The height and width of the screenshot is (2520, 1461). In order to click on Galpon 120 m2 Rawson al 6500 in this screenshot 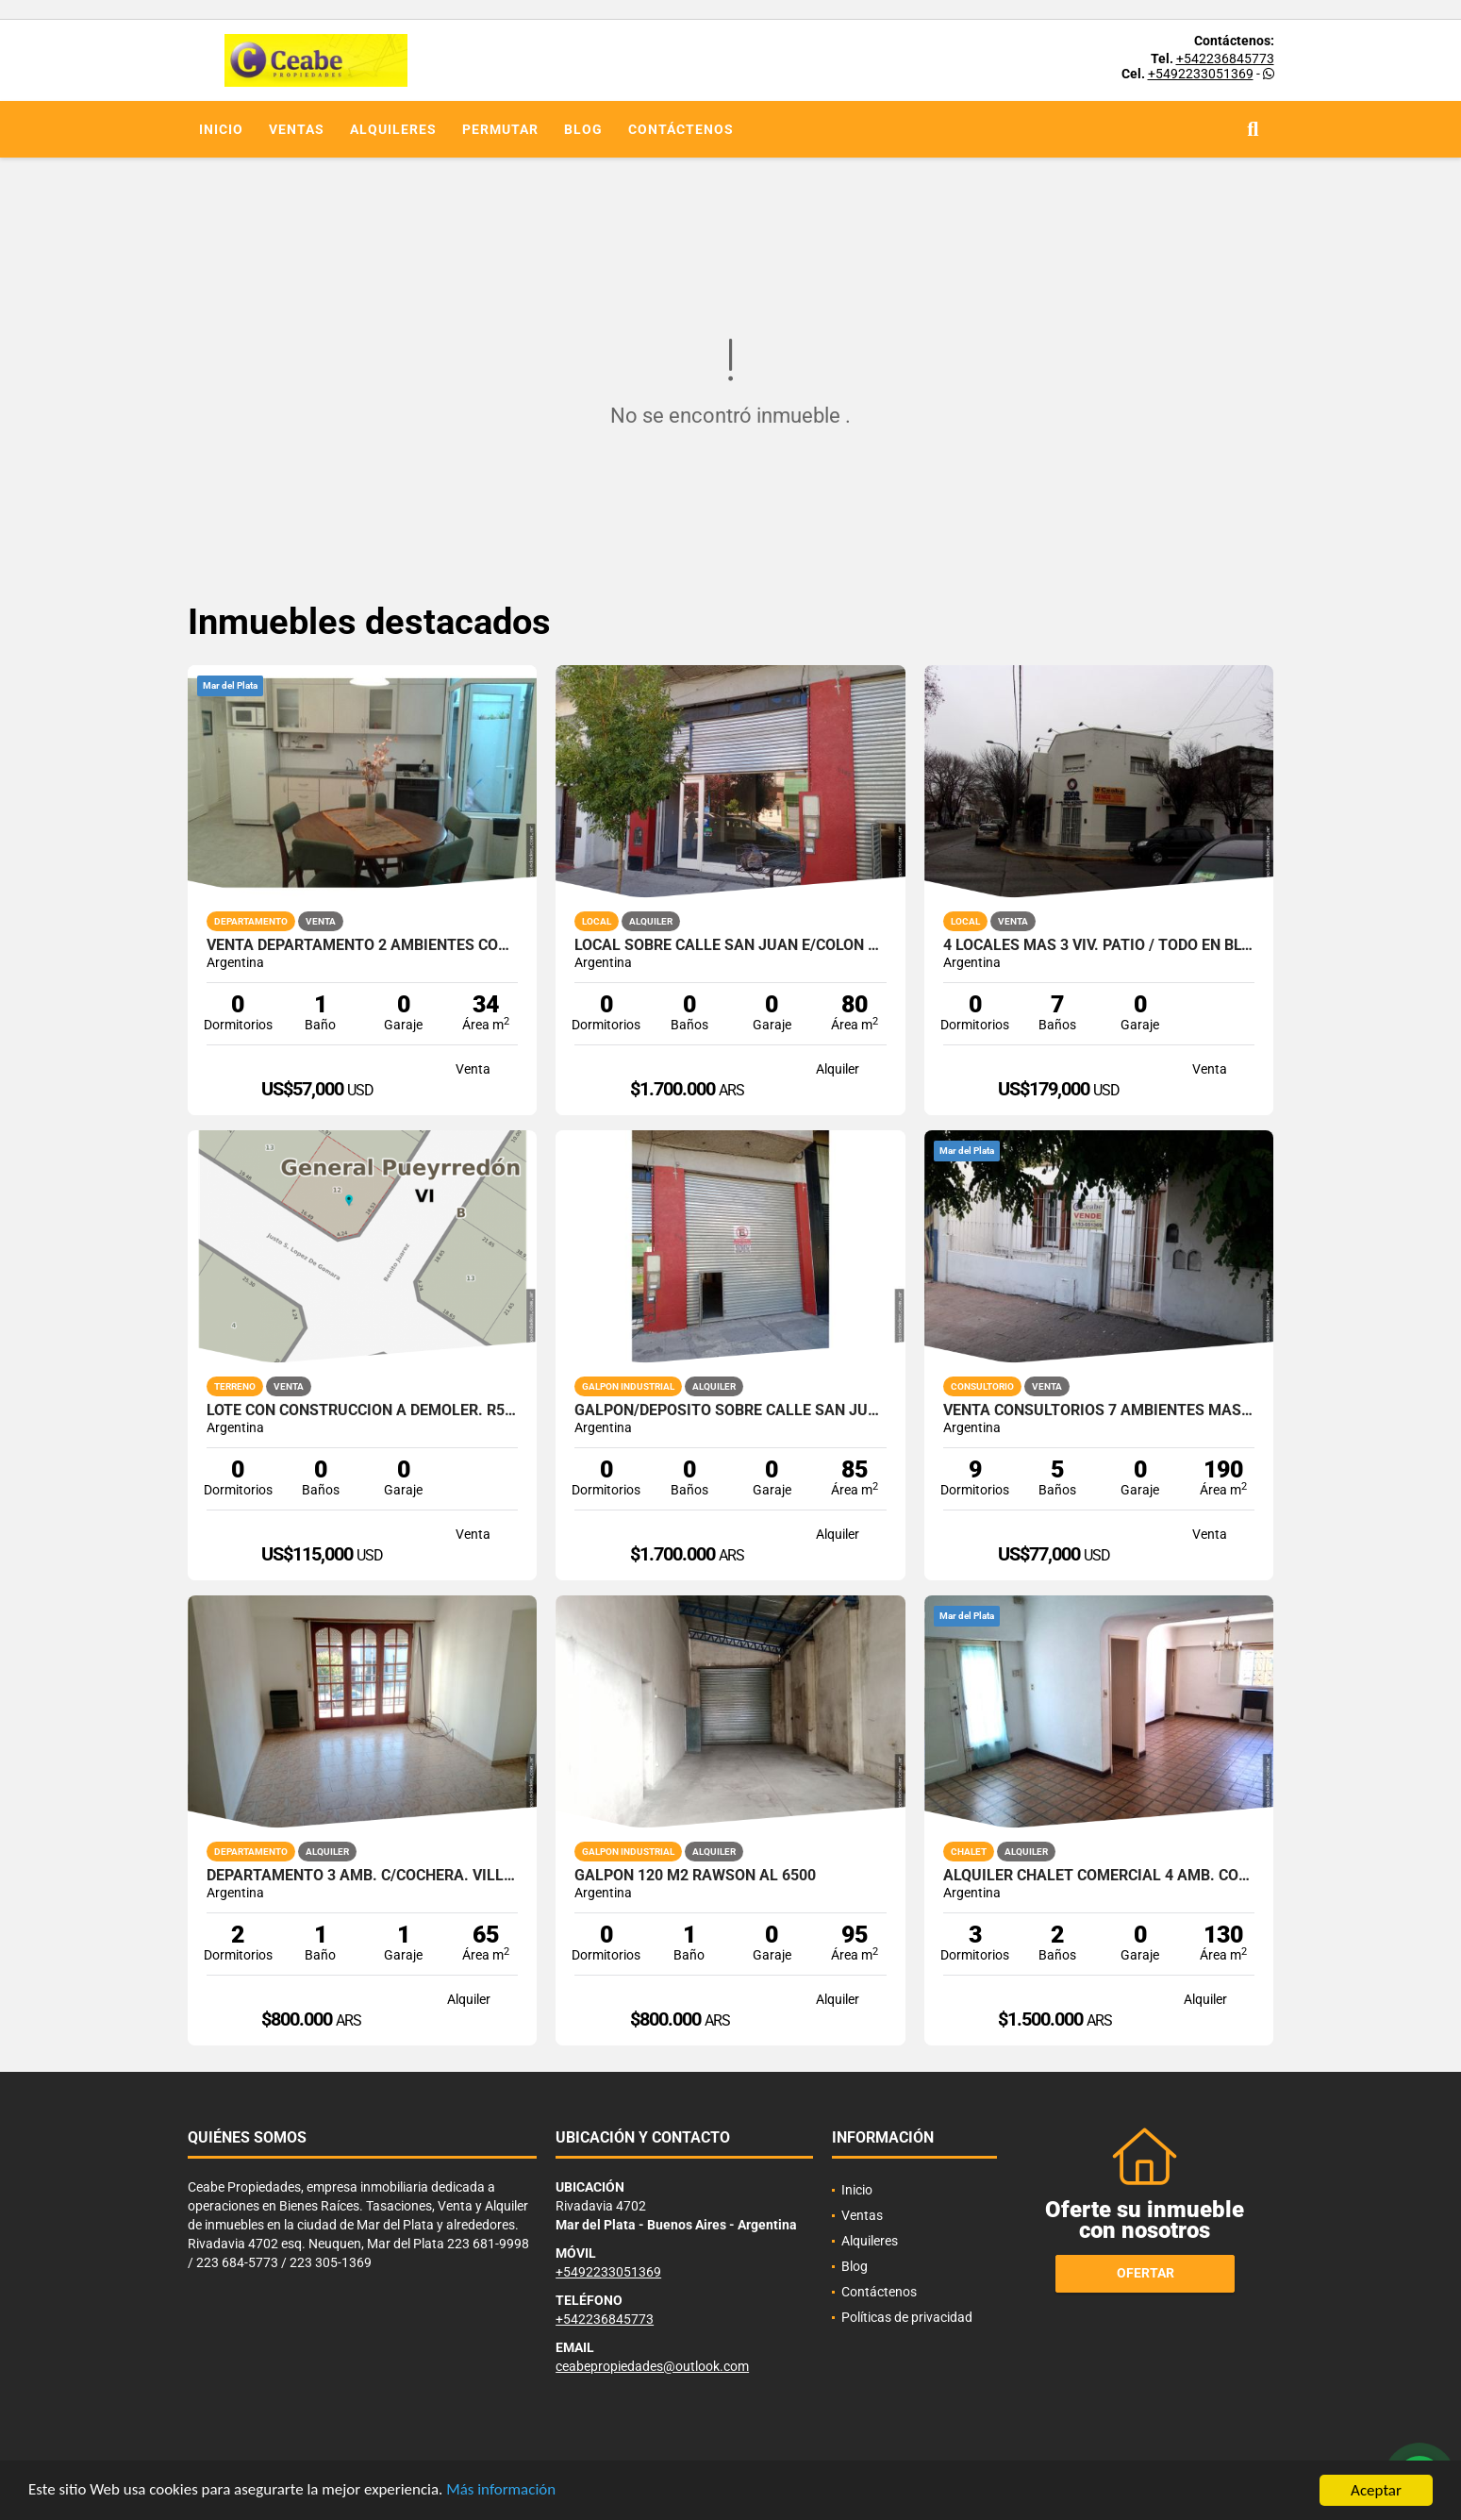, I will do `click(695, 1875)`.